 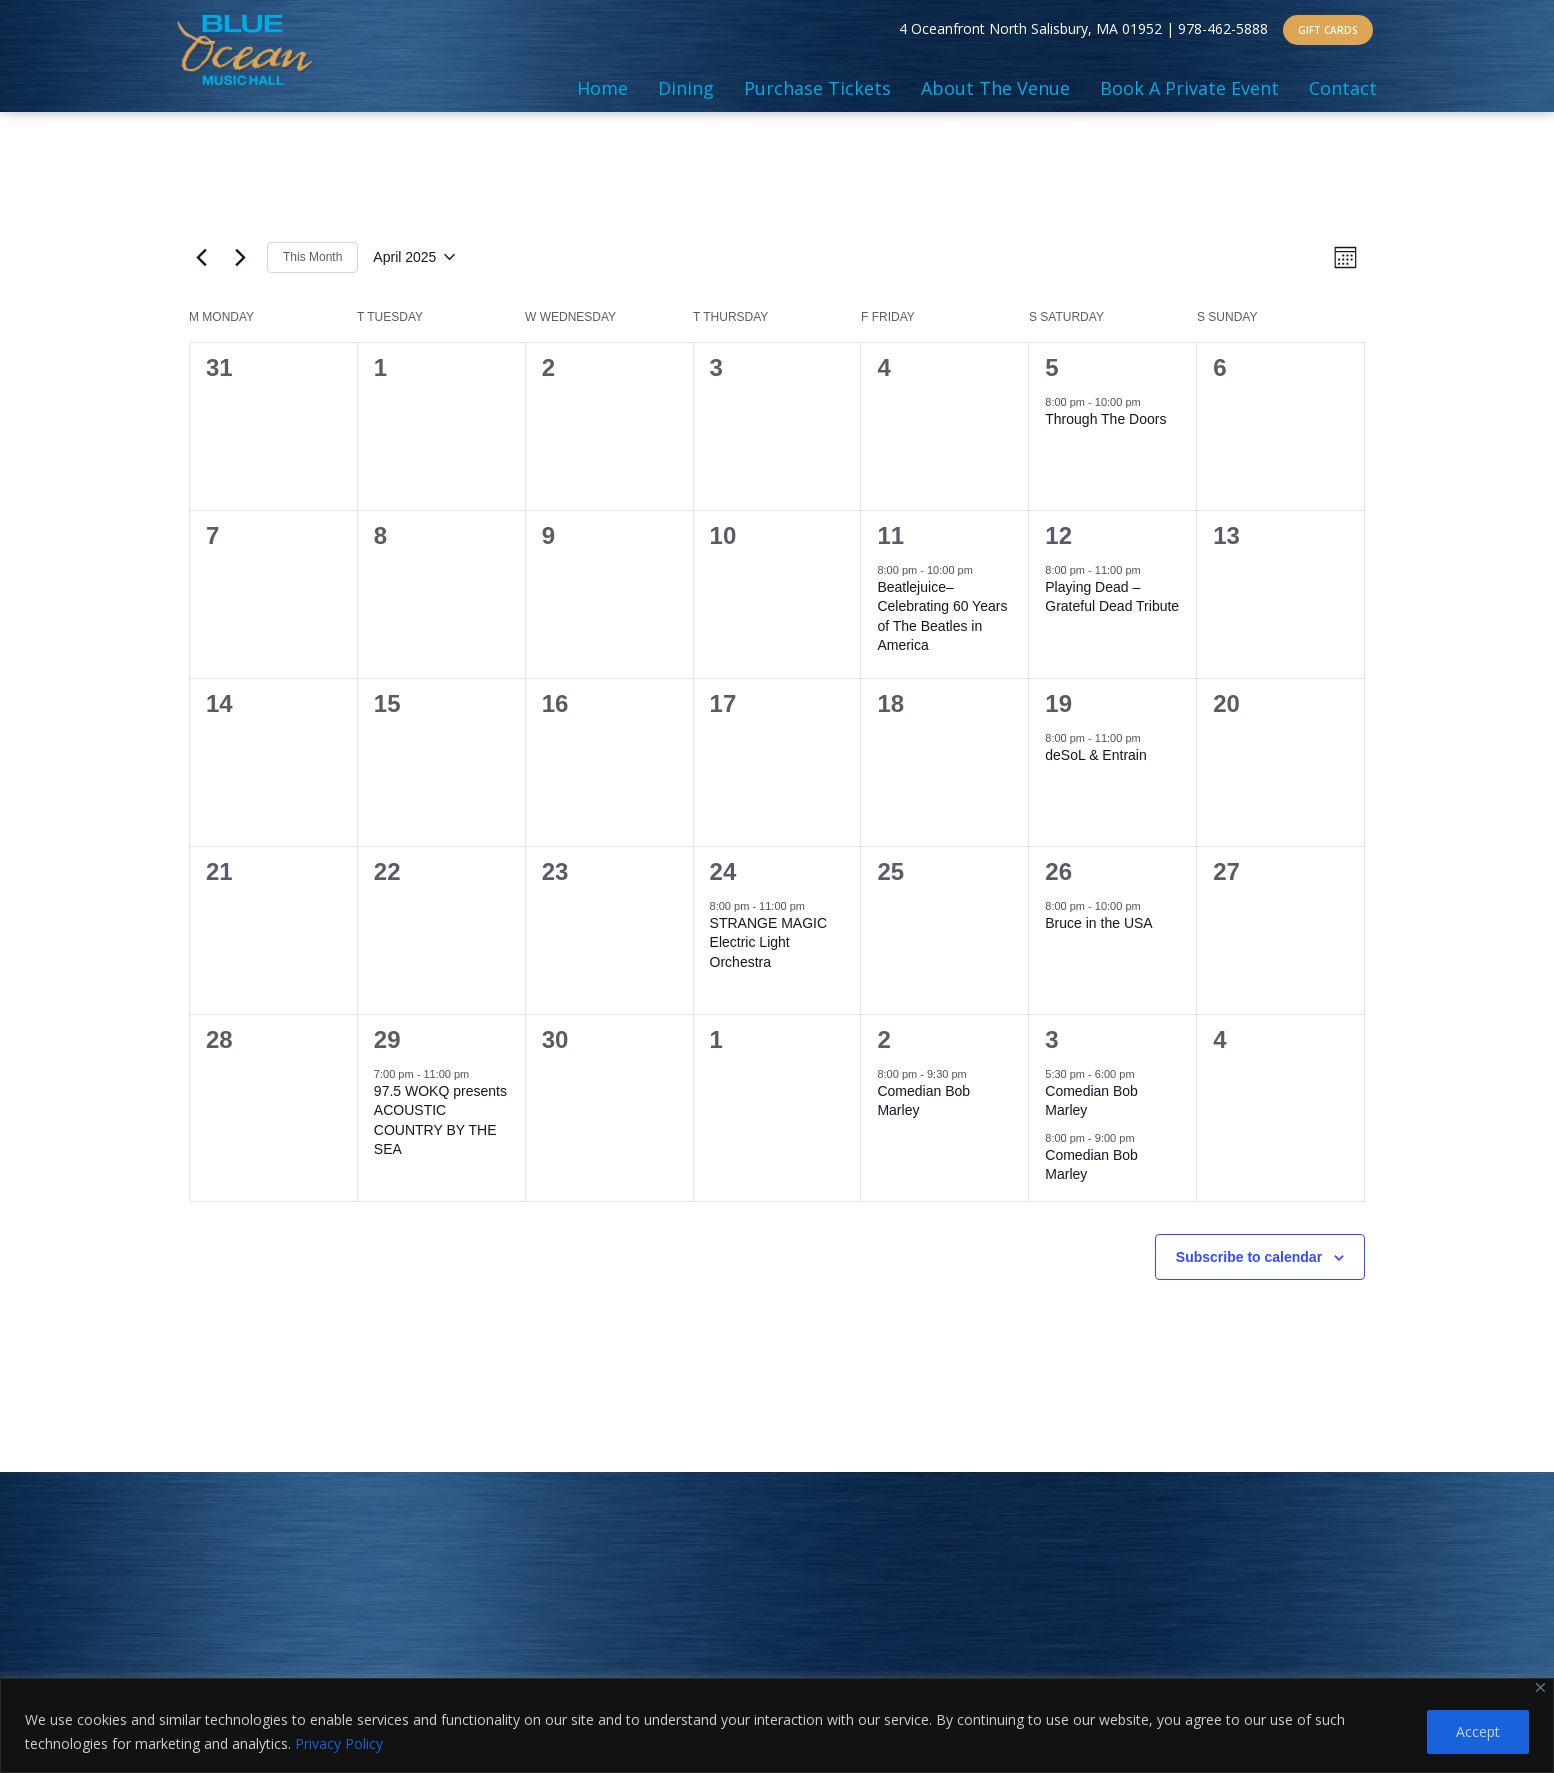 I want to click on [Close], so click(x=1540, y=1687).